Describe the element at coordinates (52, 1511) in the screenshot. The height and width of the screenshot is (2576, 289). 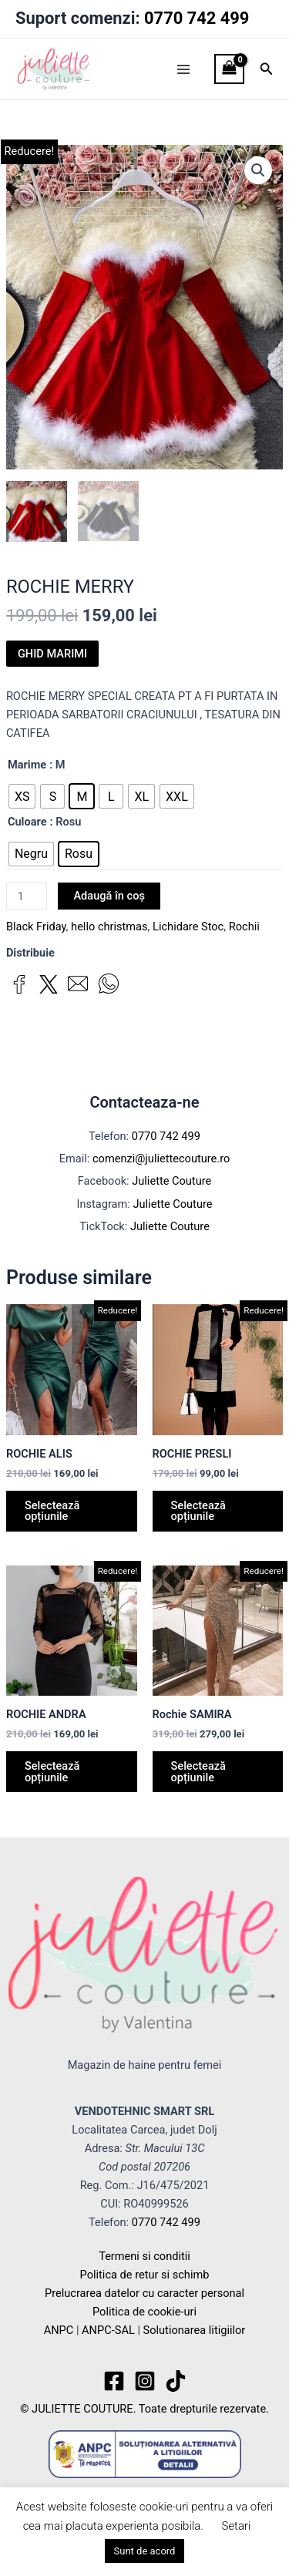
I see `Selectează opțiunile [Selectează opțiunile pentru „ROCHIE ALIS”]` at that location.